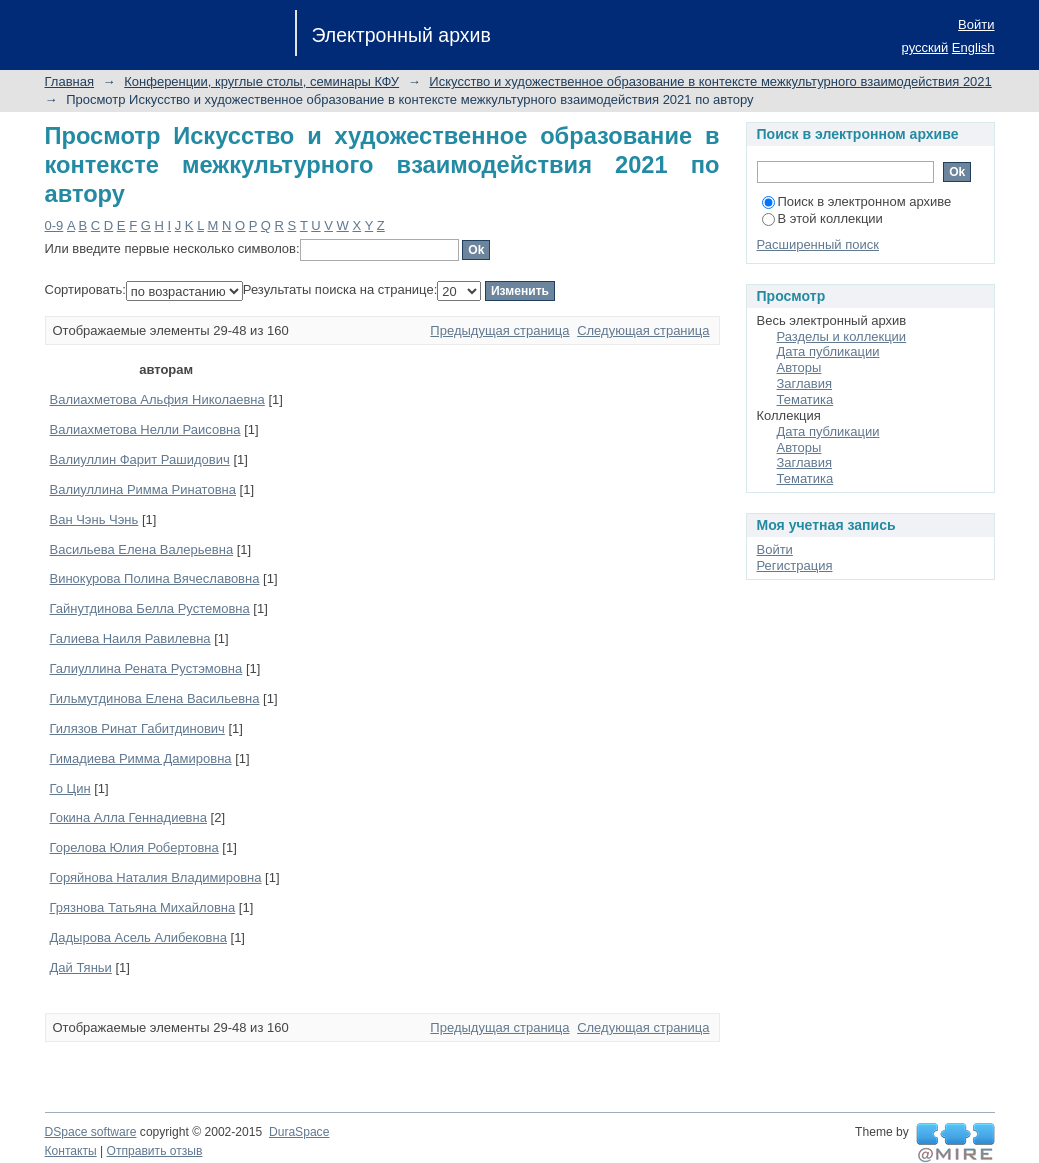 Image resolution: width=1039 pixels, height=1163 pixels. I want to click on Гимадиева Римма Дамировна, so click(141, 758).